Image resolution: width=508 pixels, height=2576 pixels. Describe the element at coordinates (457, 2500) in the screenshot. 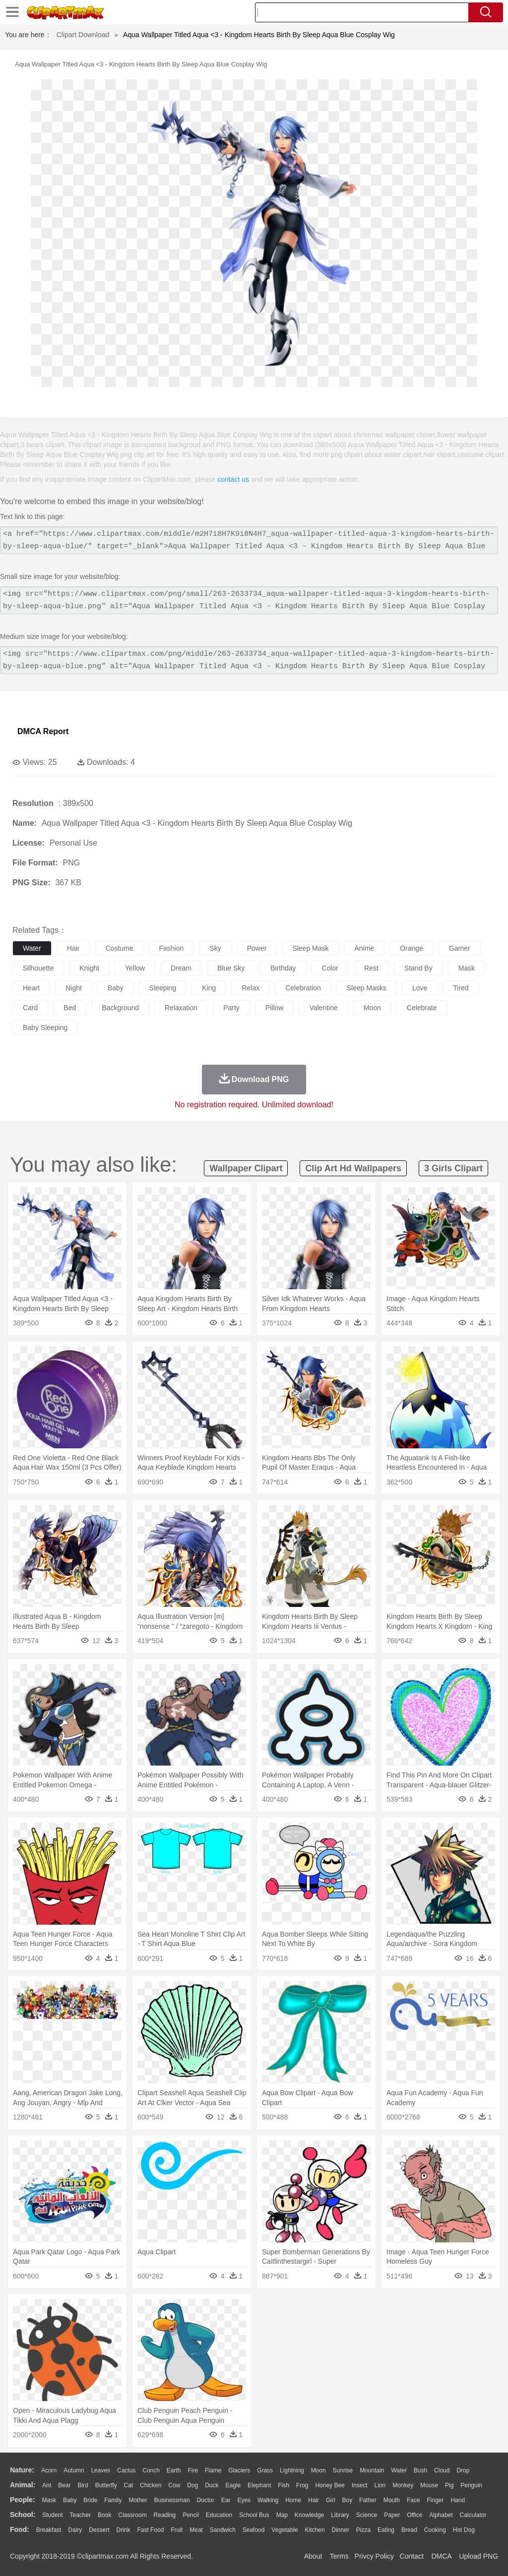

I see `Hand` at that location.